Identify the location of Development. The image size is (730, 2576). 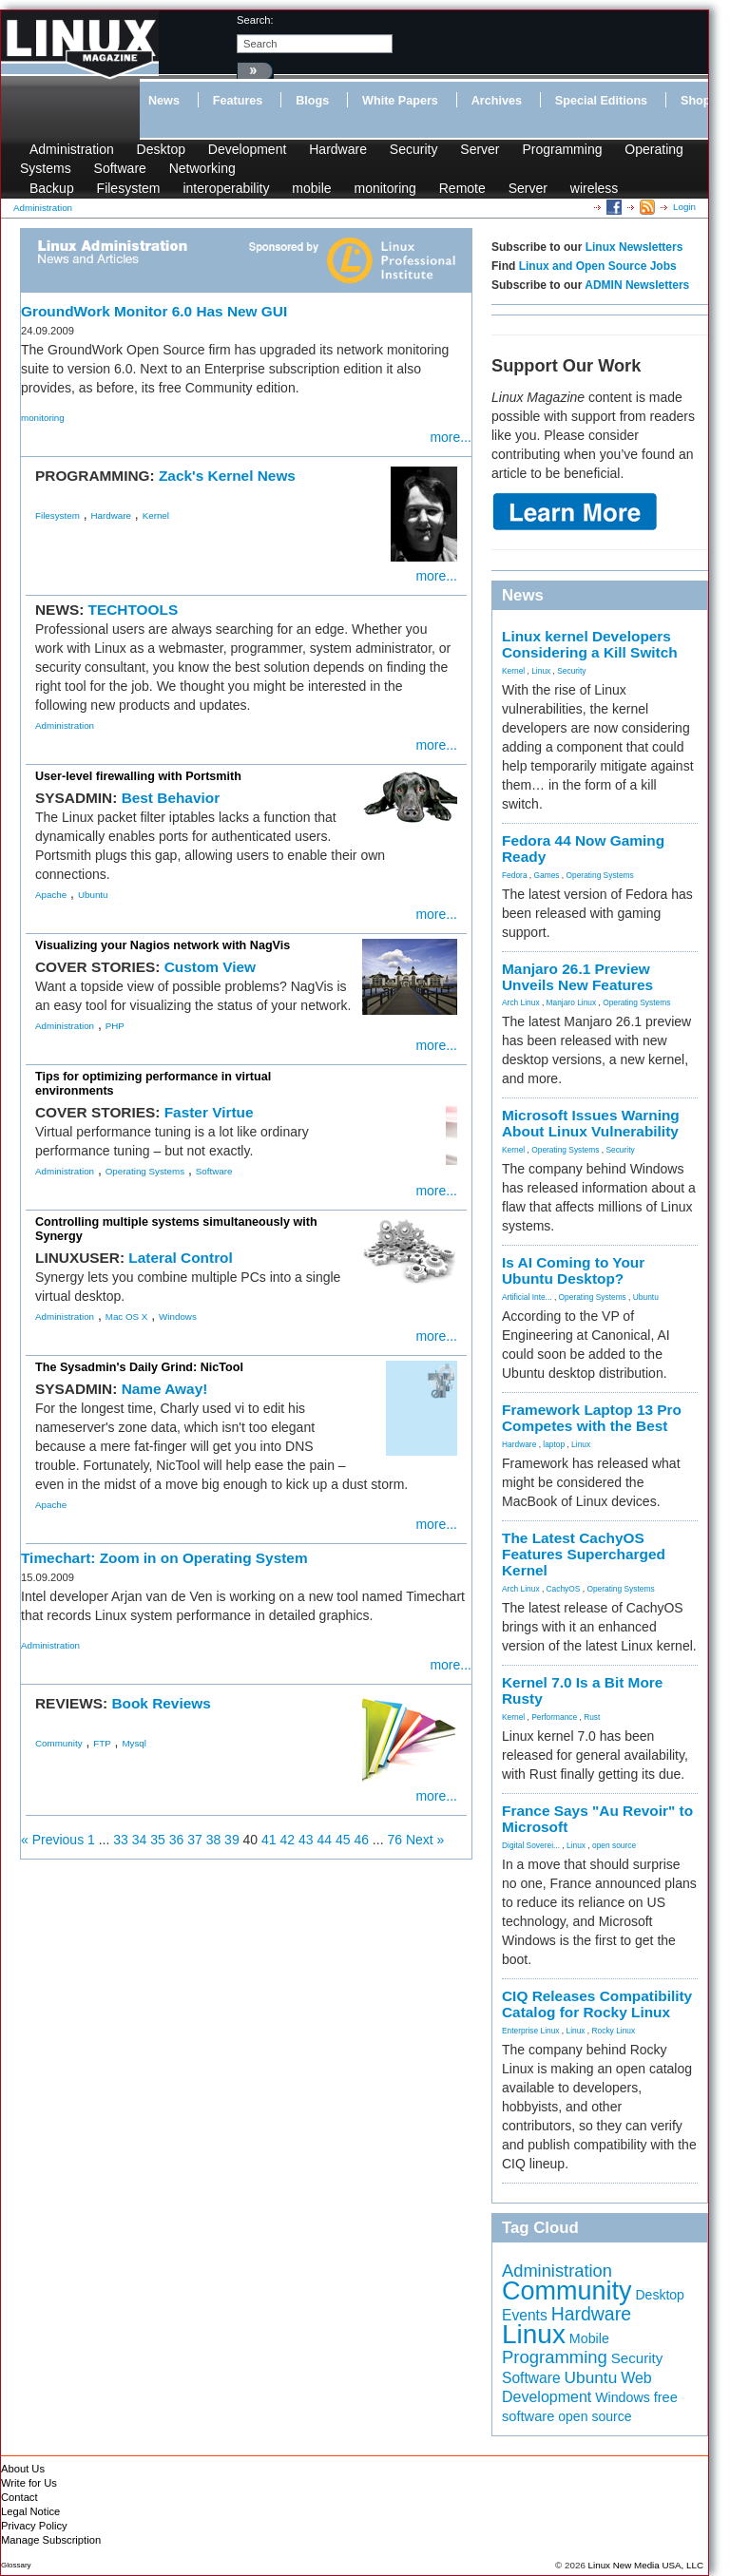
(247, 149).